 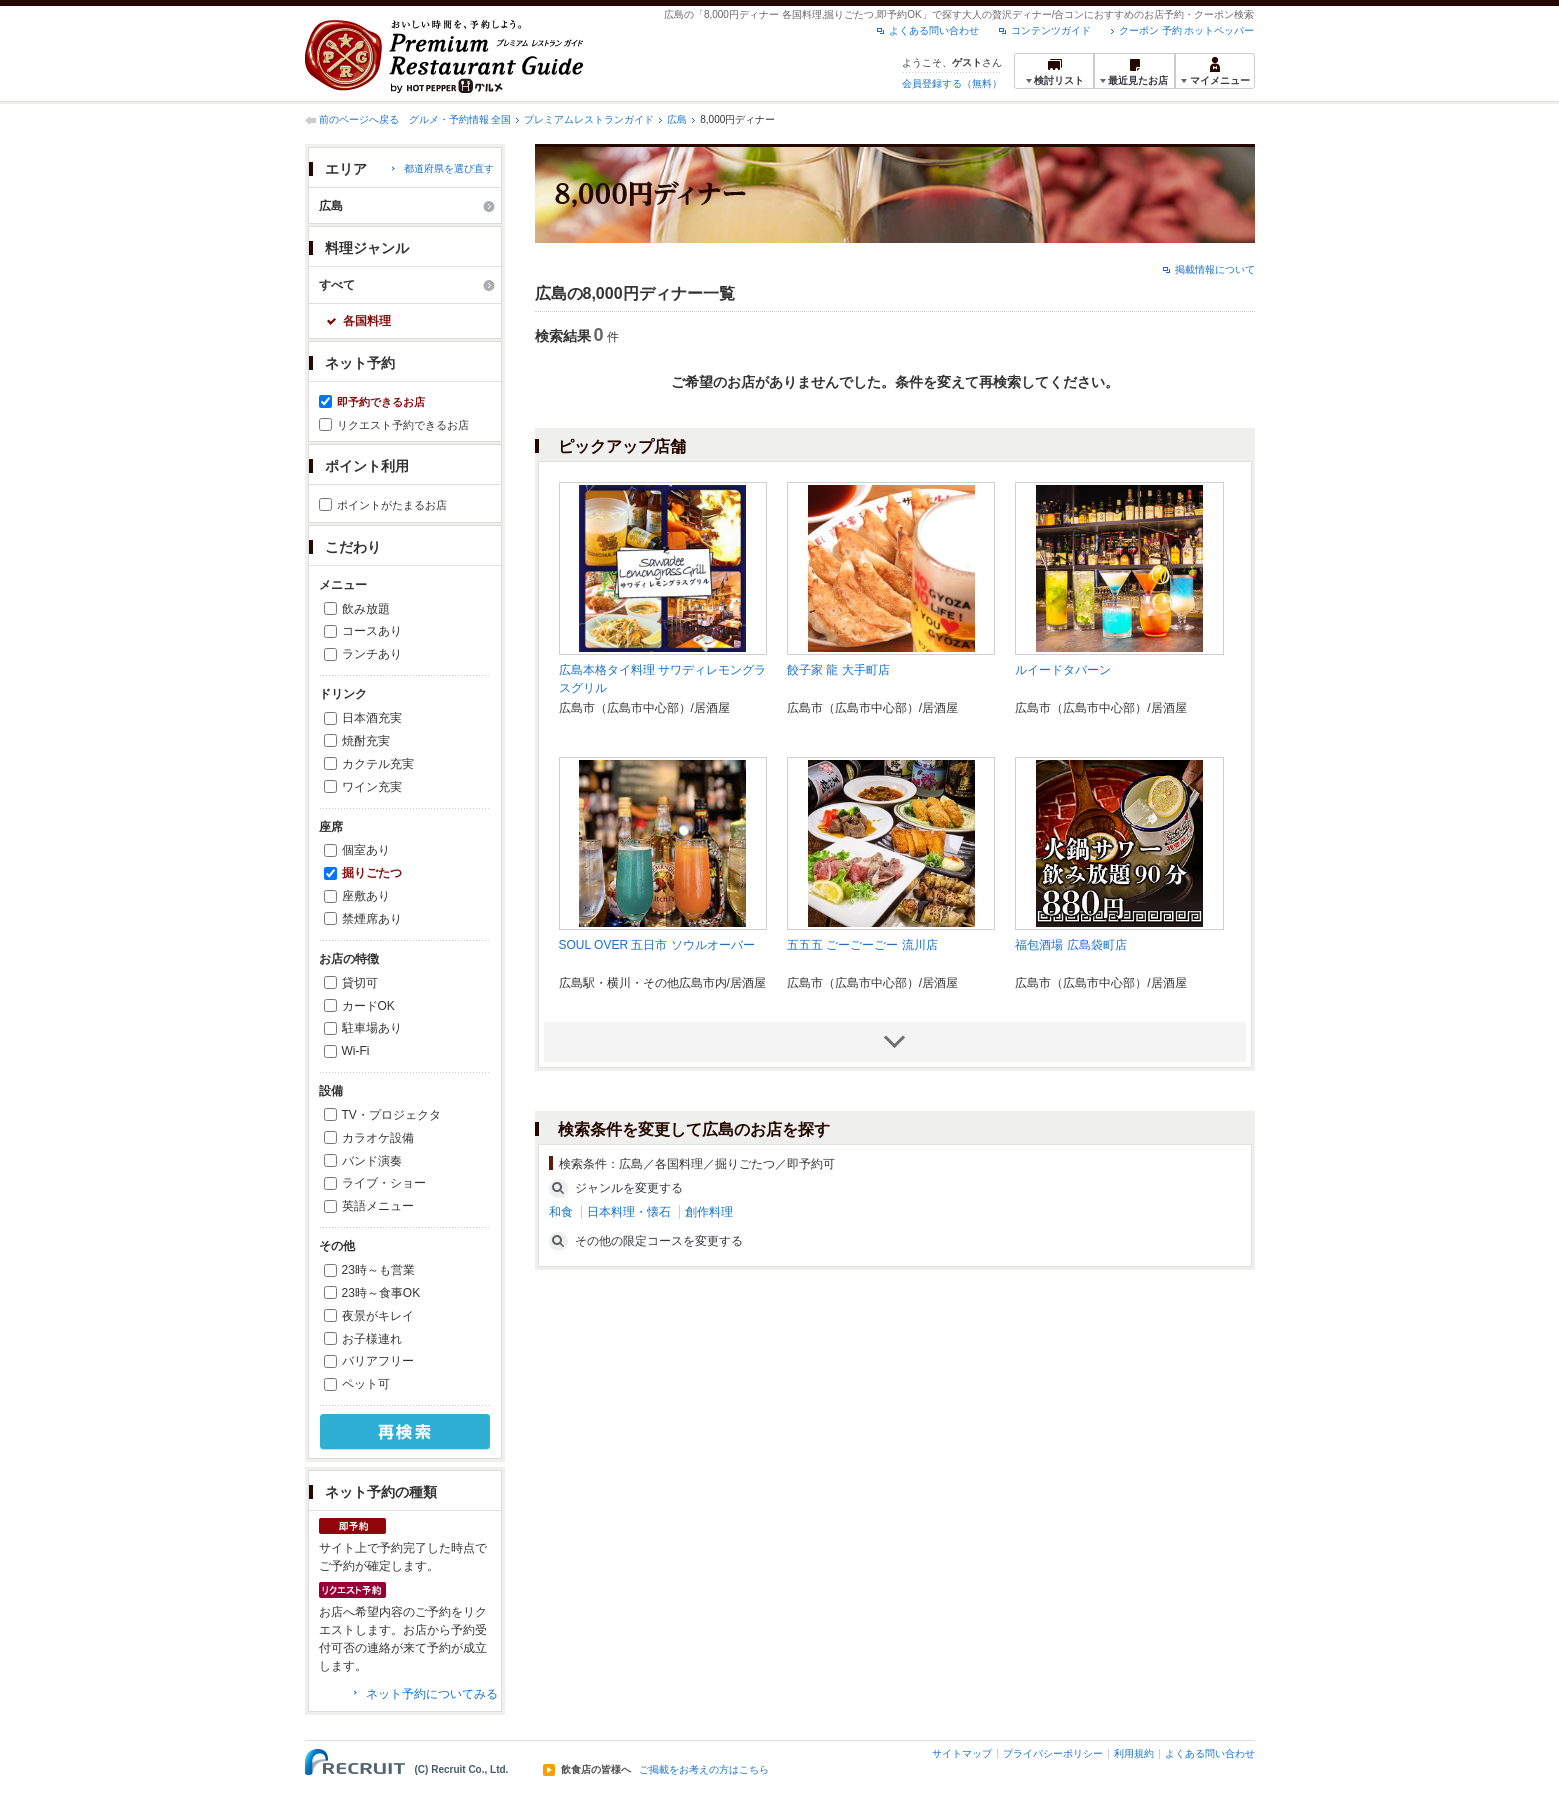 I want to click on Wi-Fi, so click(x=356, y=1051).